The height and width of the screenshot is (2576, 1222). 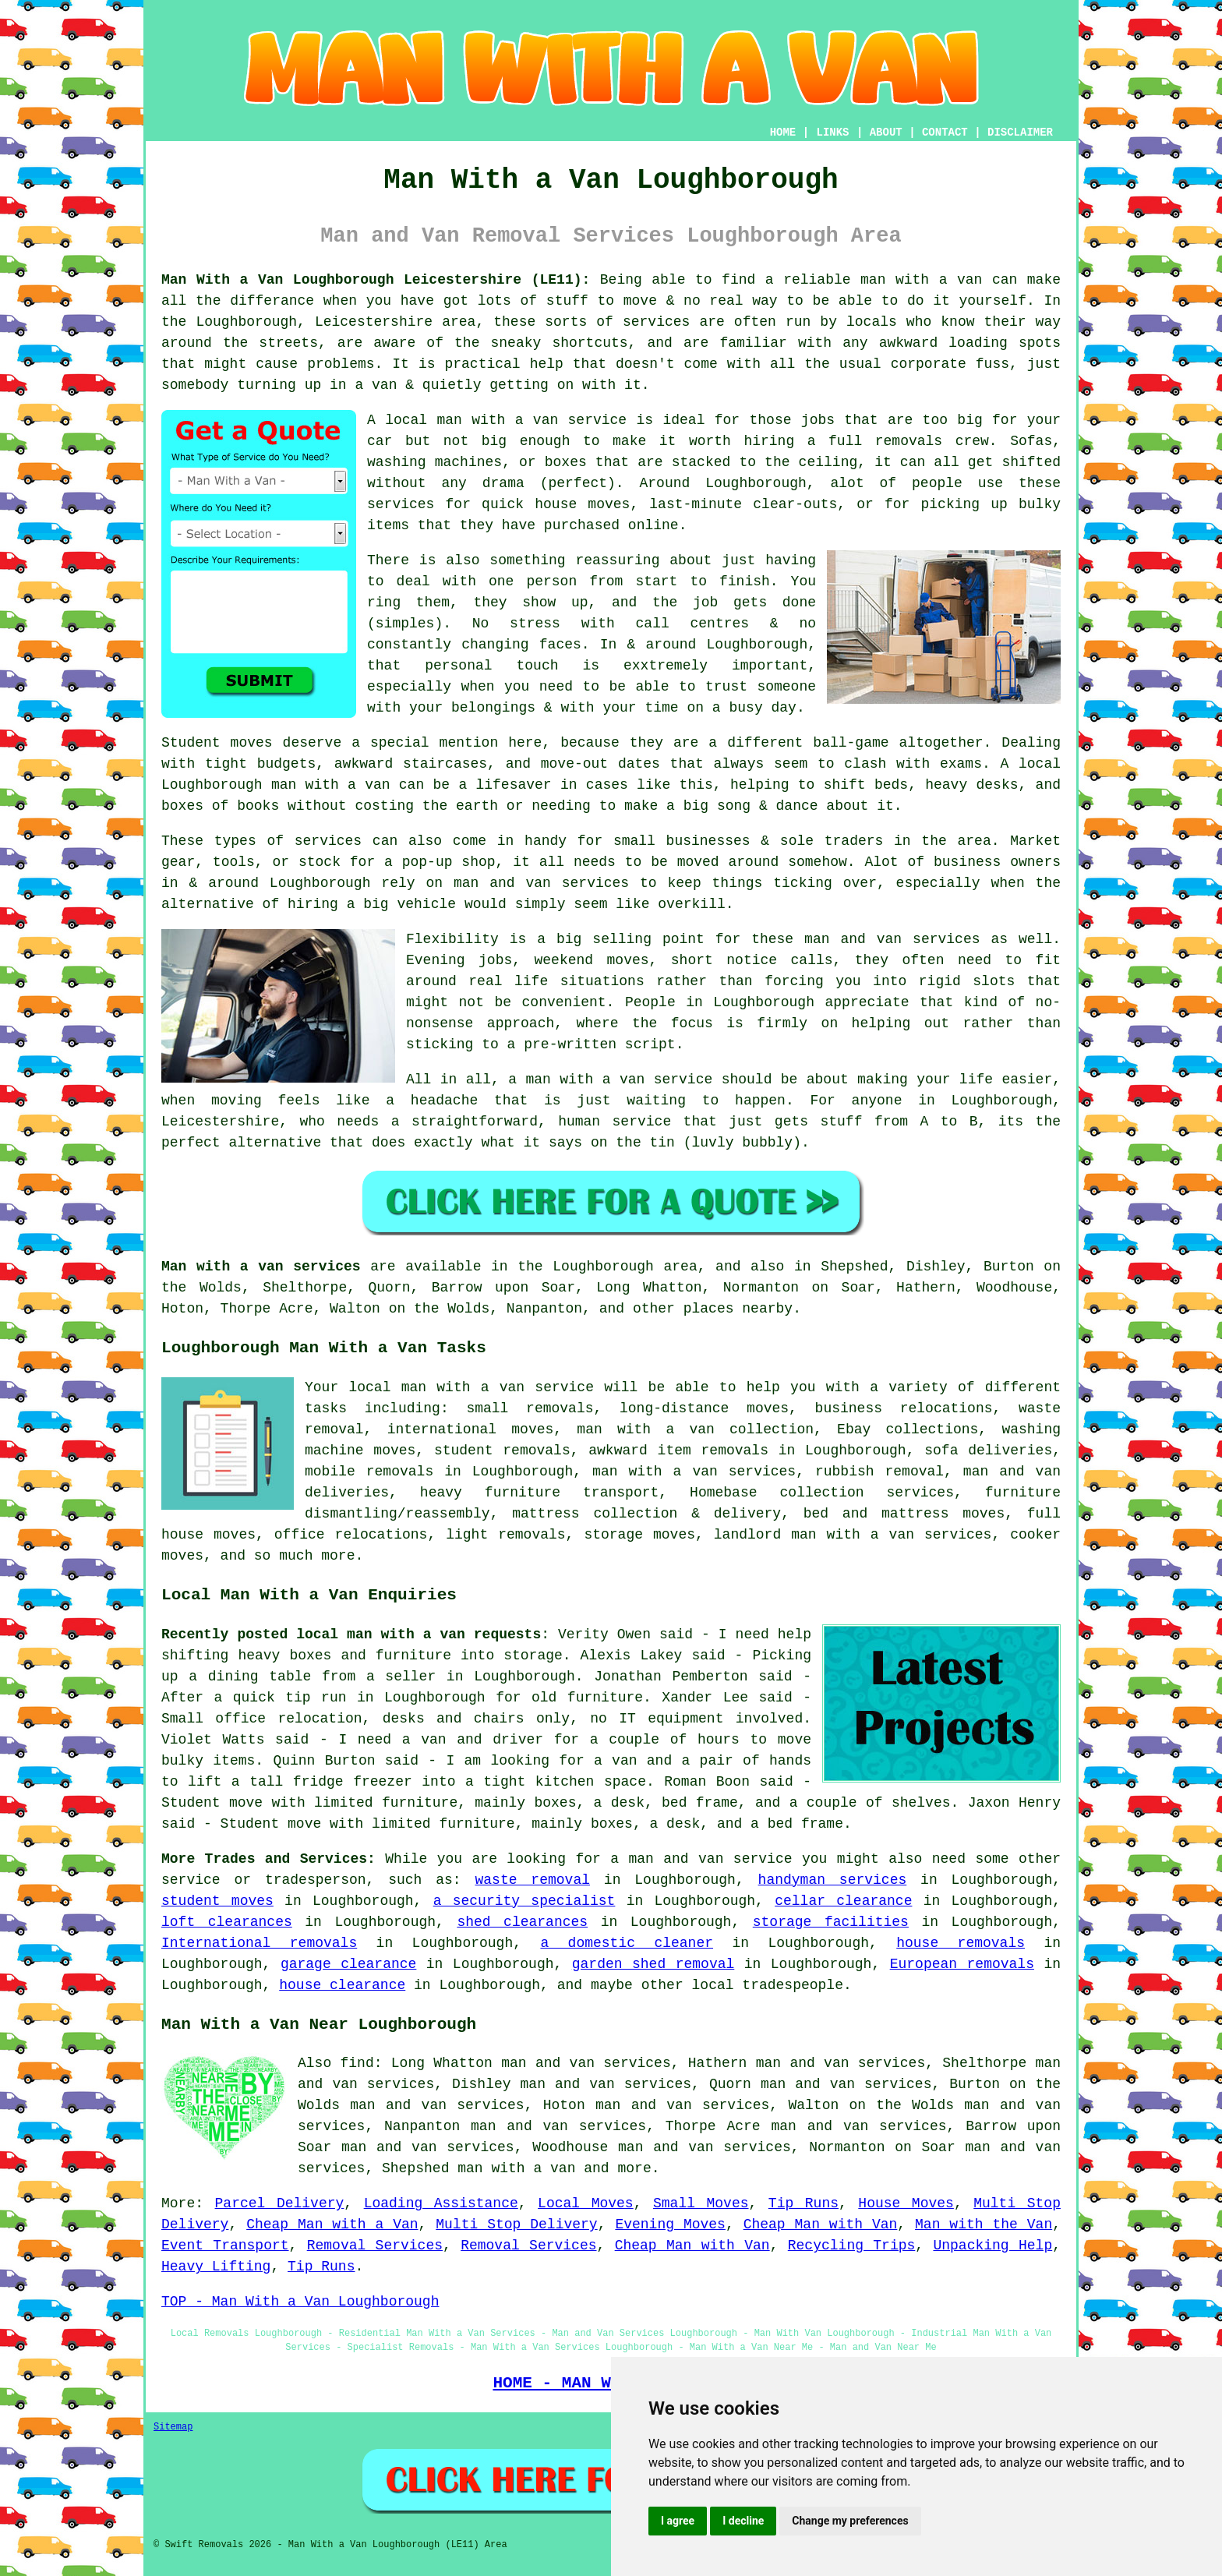 What do you see at coordinates (820, 2224) in the screenshot?
I see `Cheap Man with Van` at bounding box center [820, 2224].